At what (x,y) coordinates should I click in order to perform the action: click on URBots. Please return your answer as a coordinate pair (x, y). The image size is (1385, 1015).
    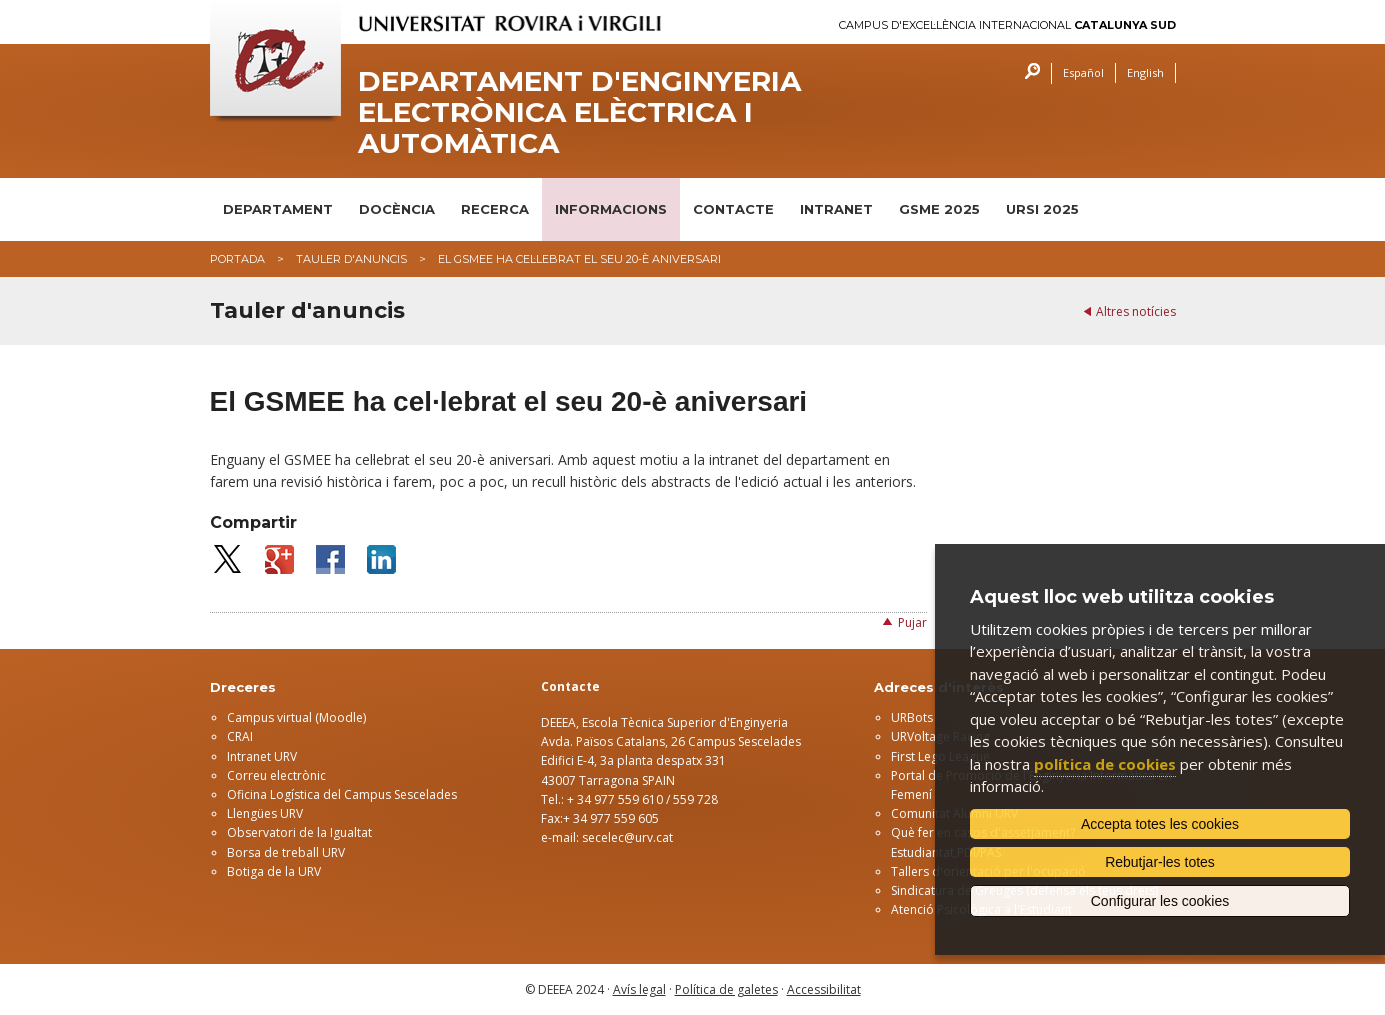
    Looking at the image, I should click on (912, 717).